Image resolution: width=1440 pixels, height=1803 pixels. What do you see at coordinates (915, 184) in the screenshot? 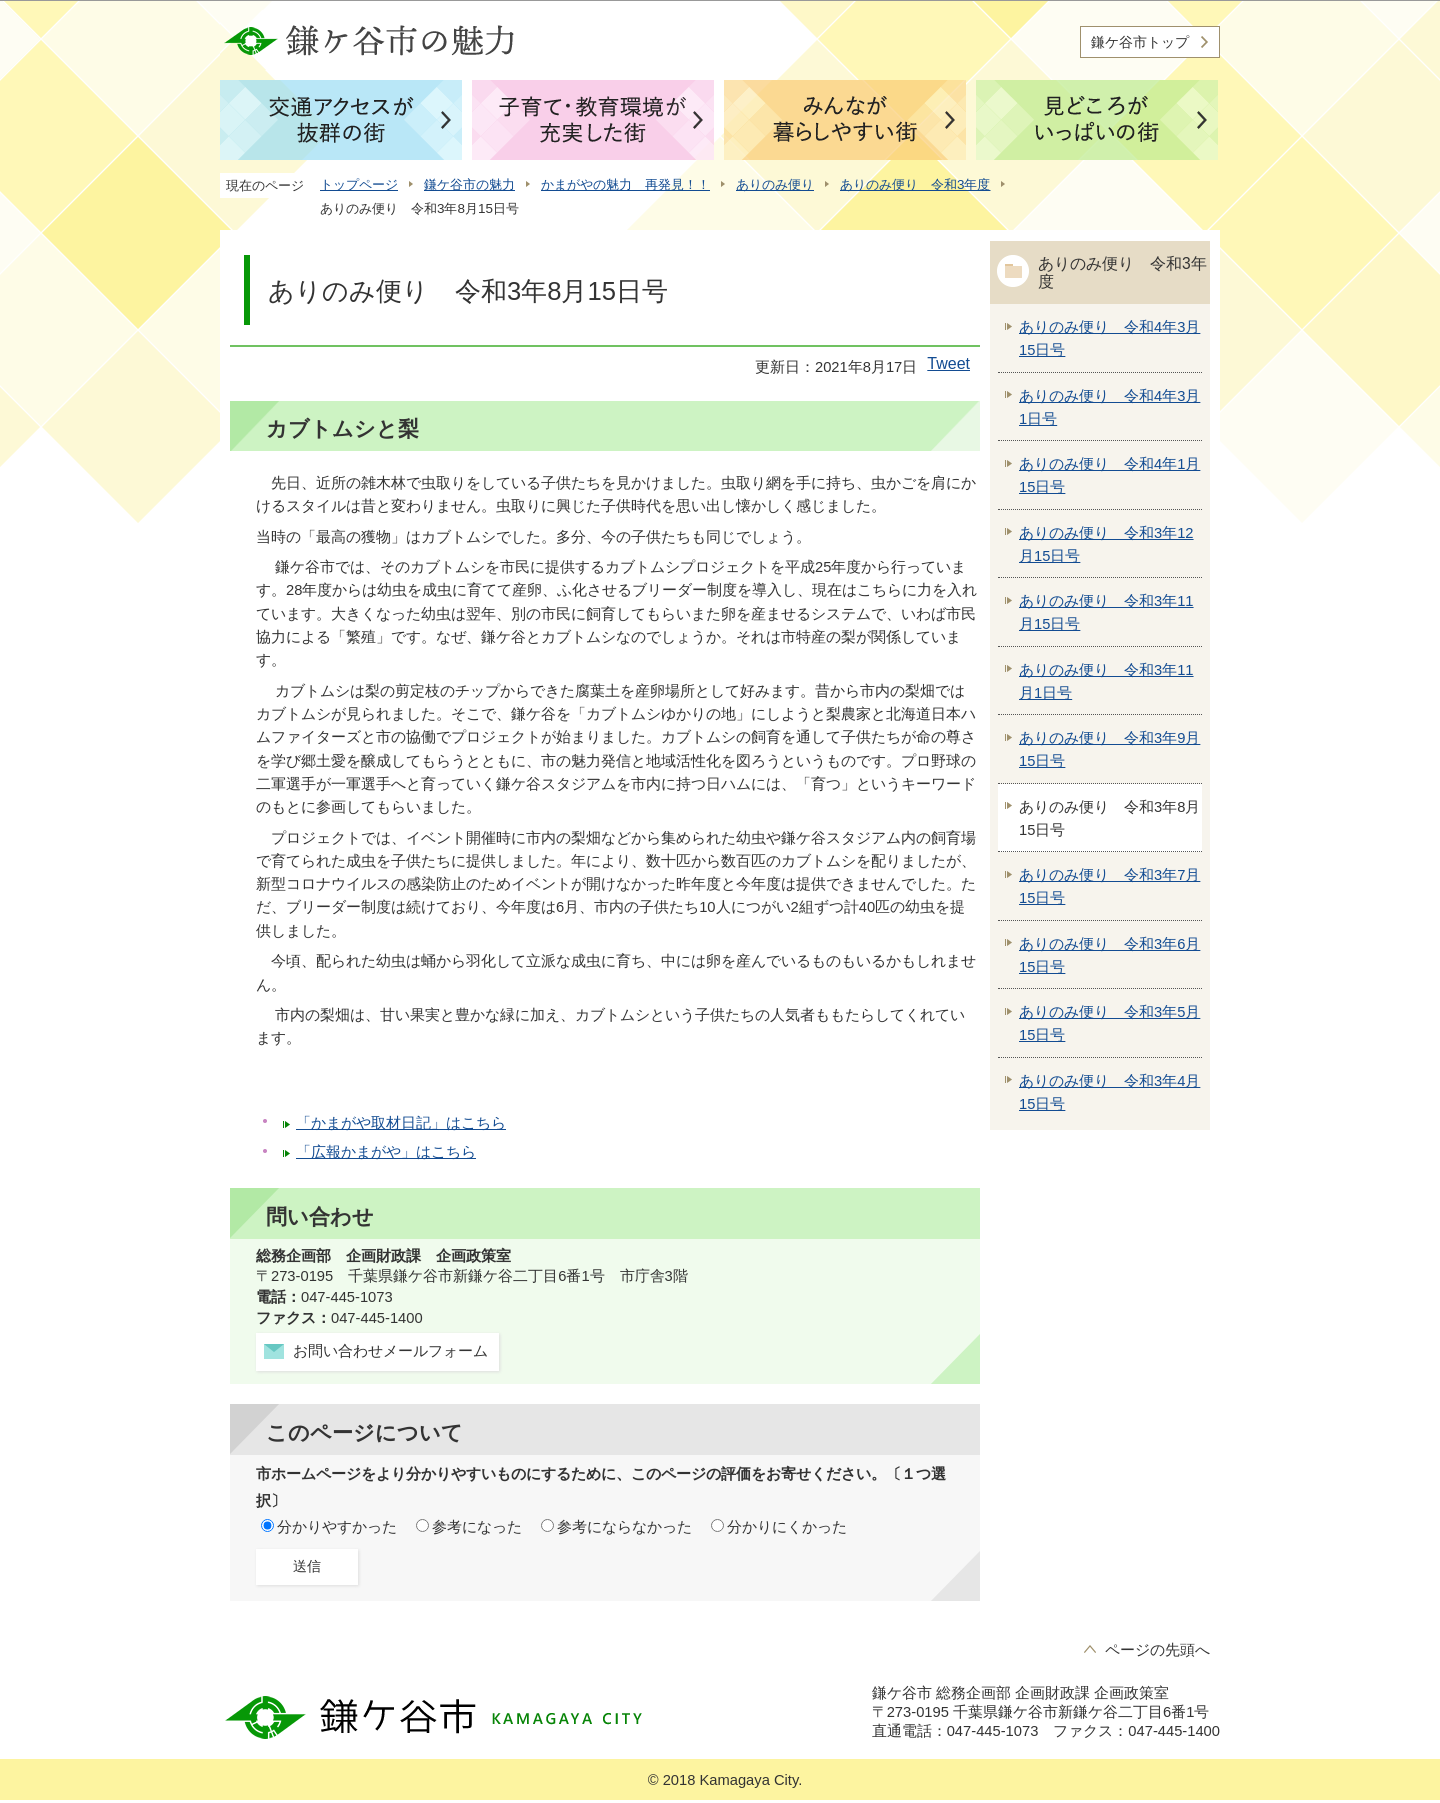
I see `ありのみ便り 令和3年度` at bounding box center [915, 184].